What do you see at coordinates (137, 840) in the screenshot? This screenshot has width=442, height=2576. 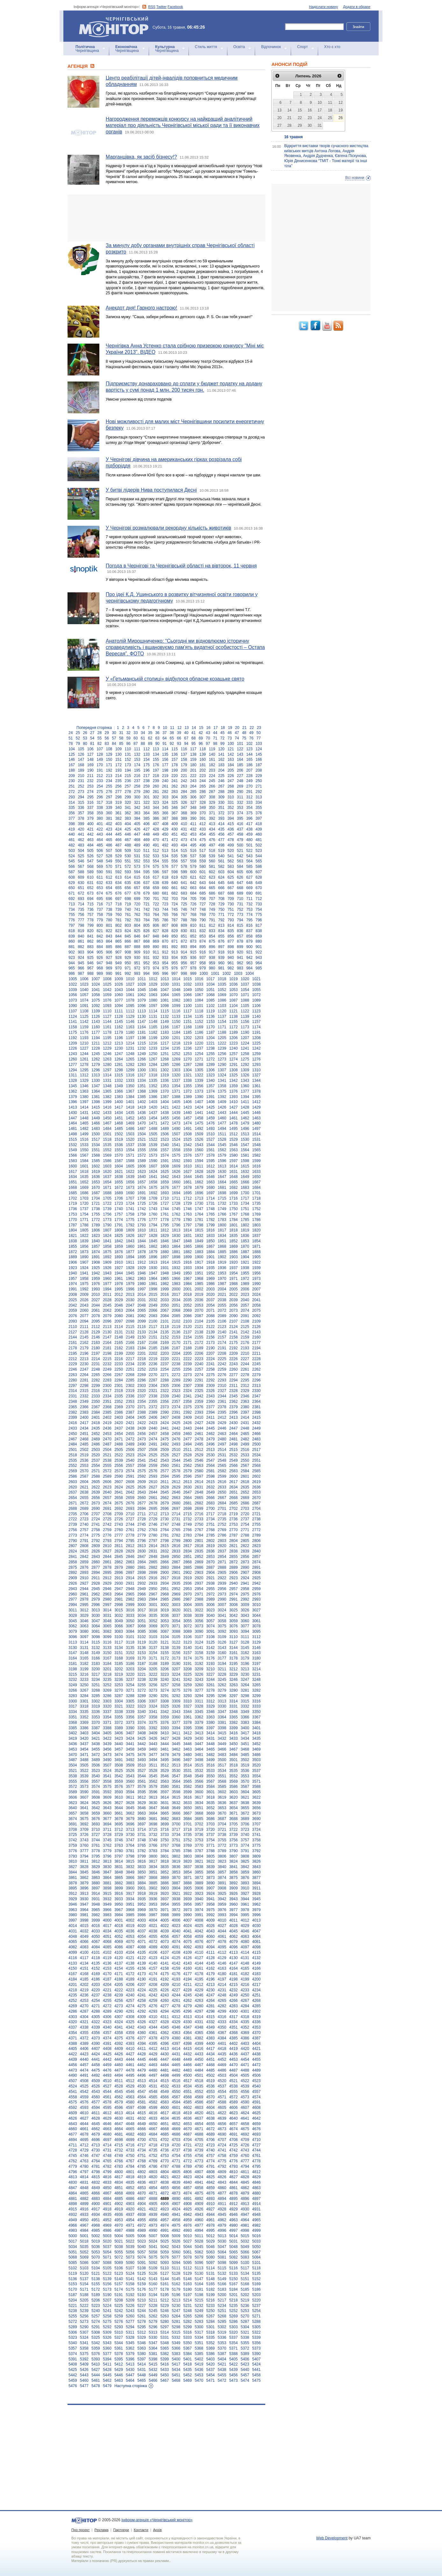 I see `468` at bounding box center [137, 840].